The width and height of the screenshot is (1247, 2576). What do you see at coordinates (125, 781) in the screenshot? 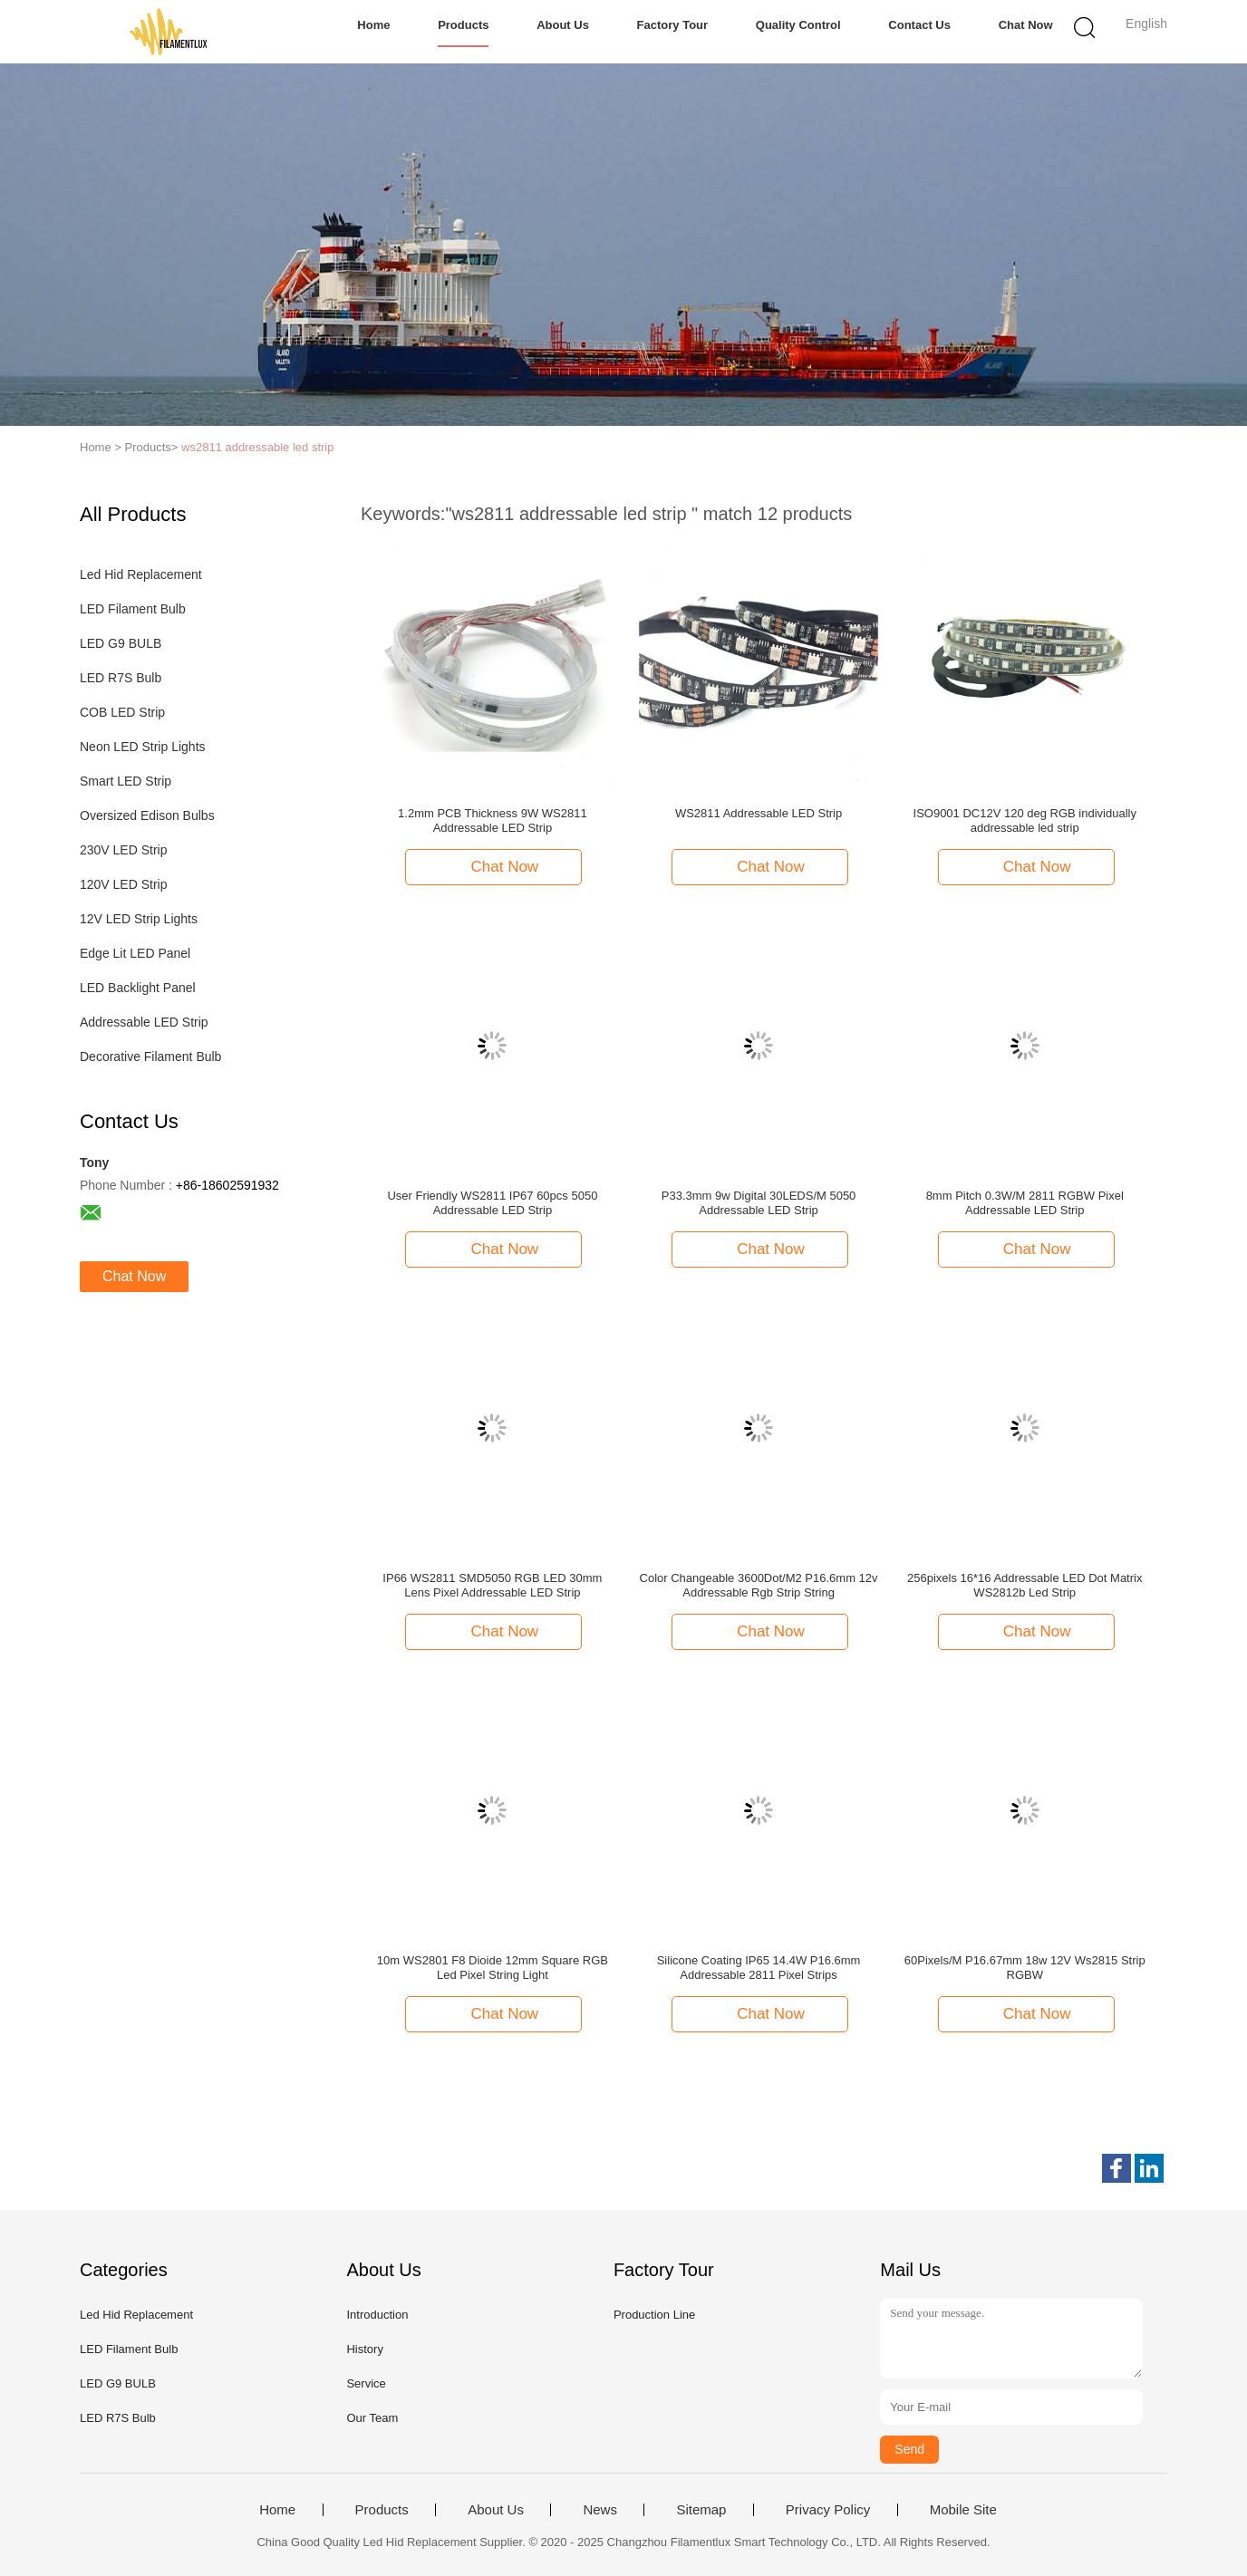
I see `Smart LED Strip` at bounding box center [125, 781].